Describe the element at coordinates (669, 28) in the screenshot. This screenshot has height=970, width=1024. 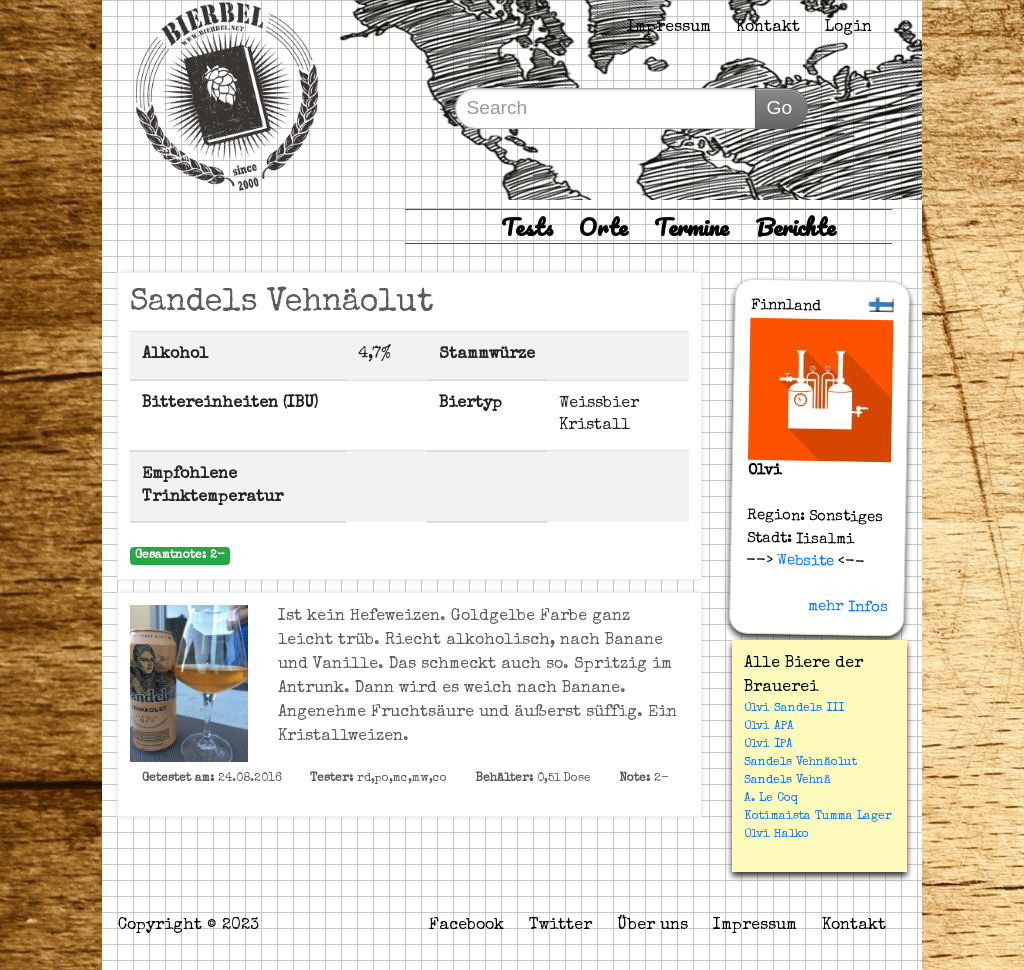
I see `Impressum` at that location.